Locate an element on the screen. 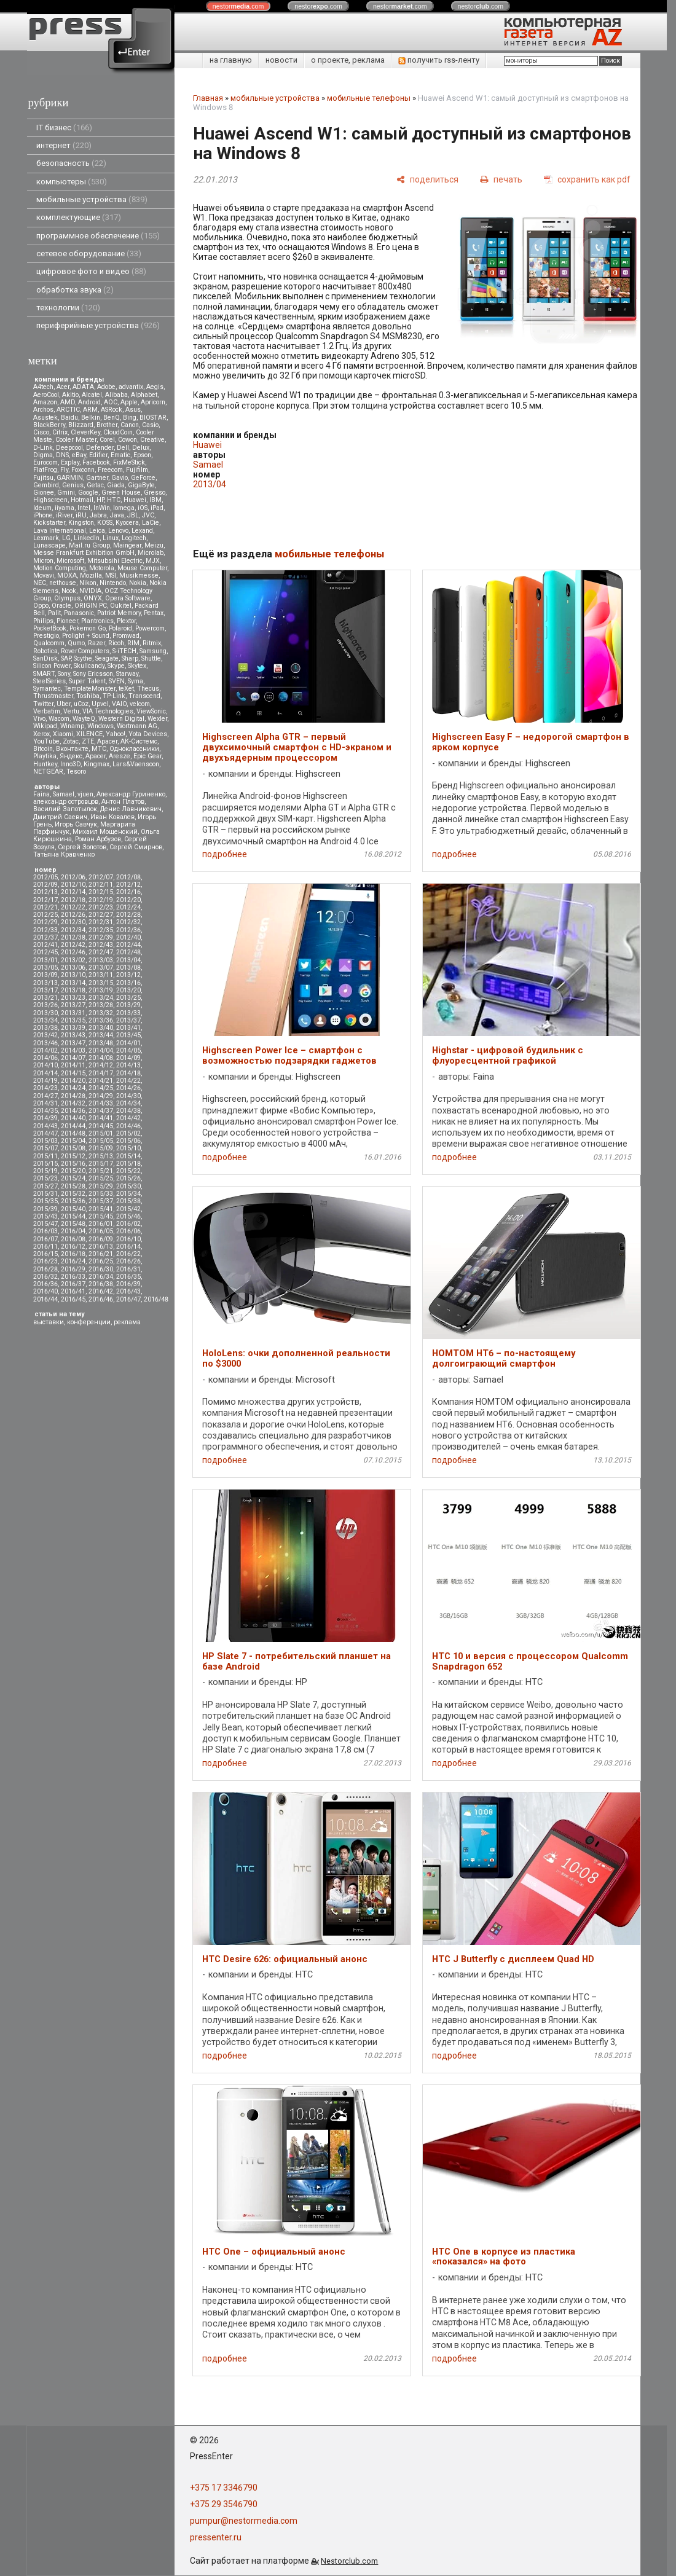  2013/46 is located at coordinates (45, 1043).